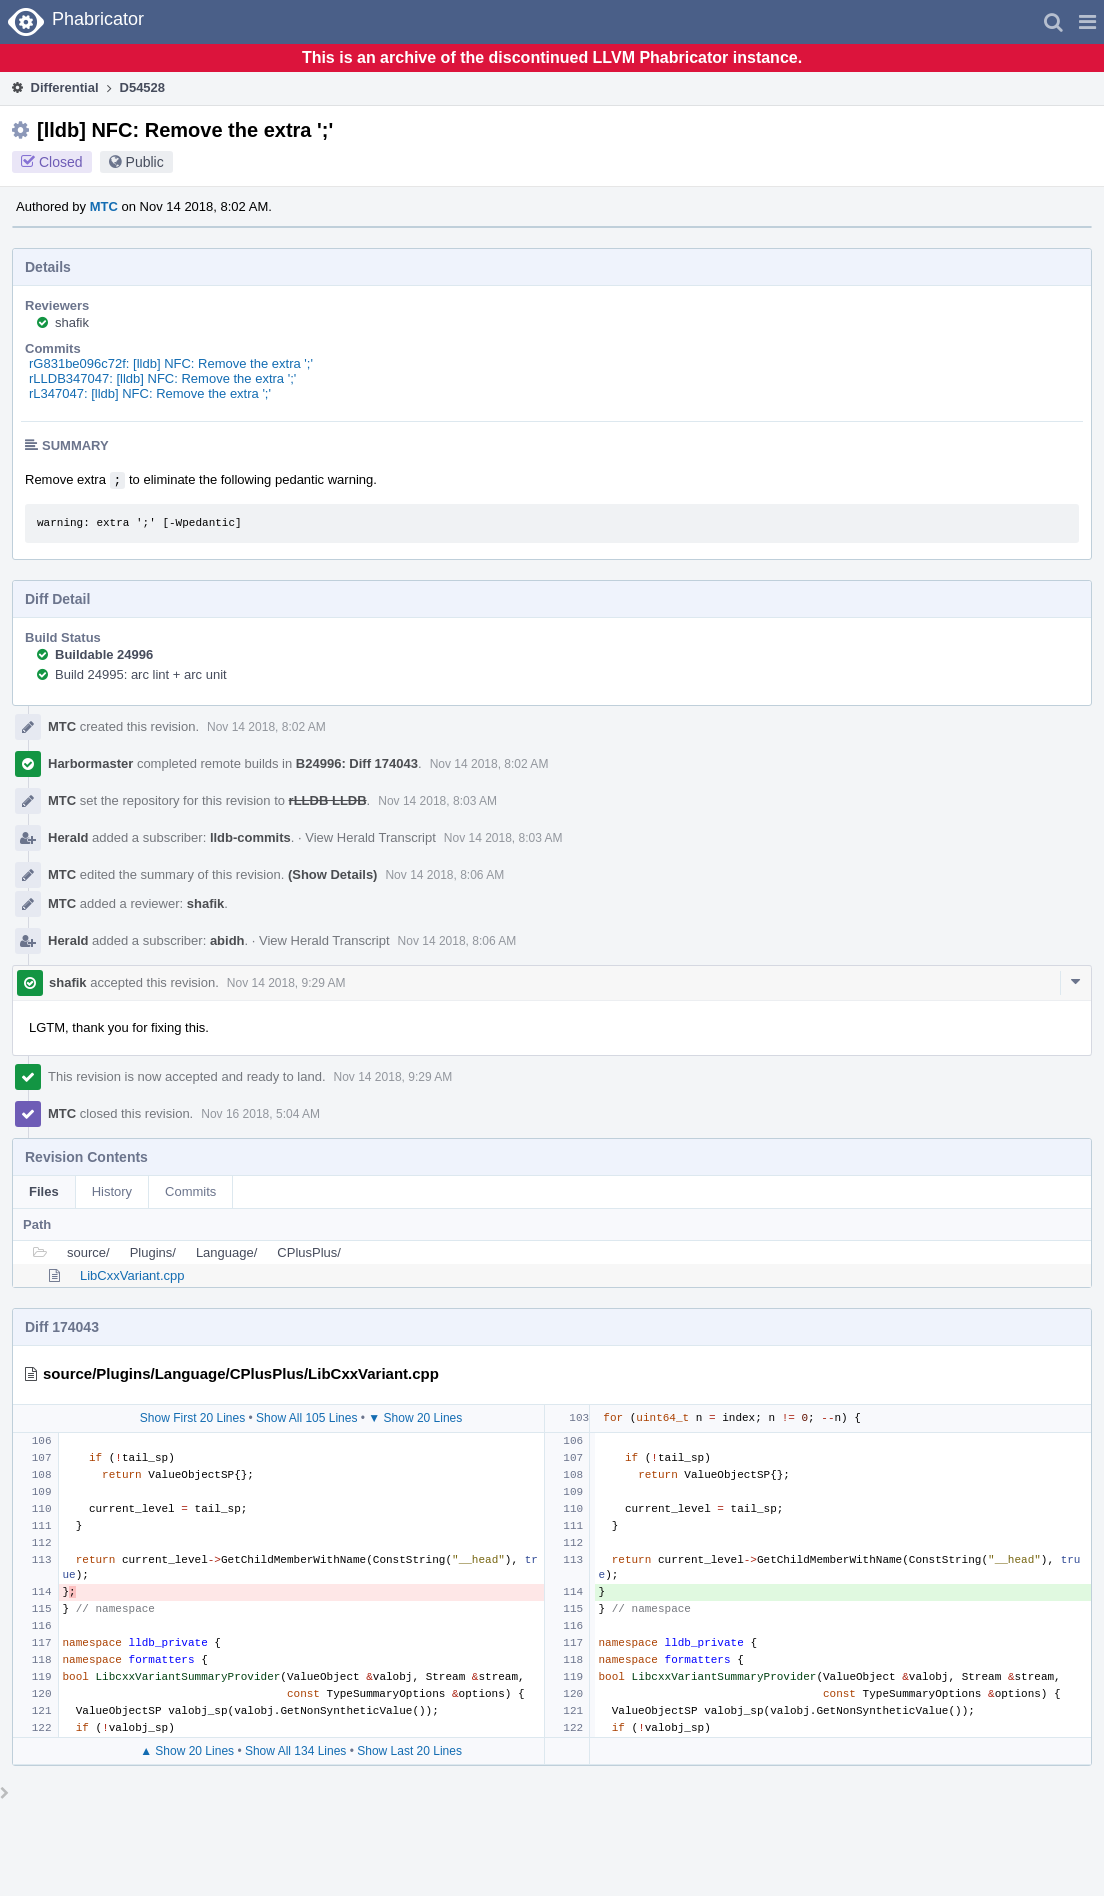  I want to click on Nov 16 2018, 5:04 AM, so click(260, 1114).